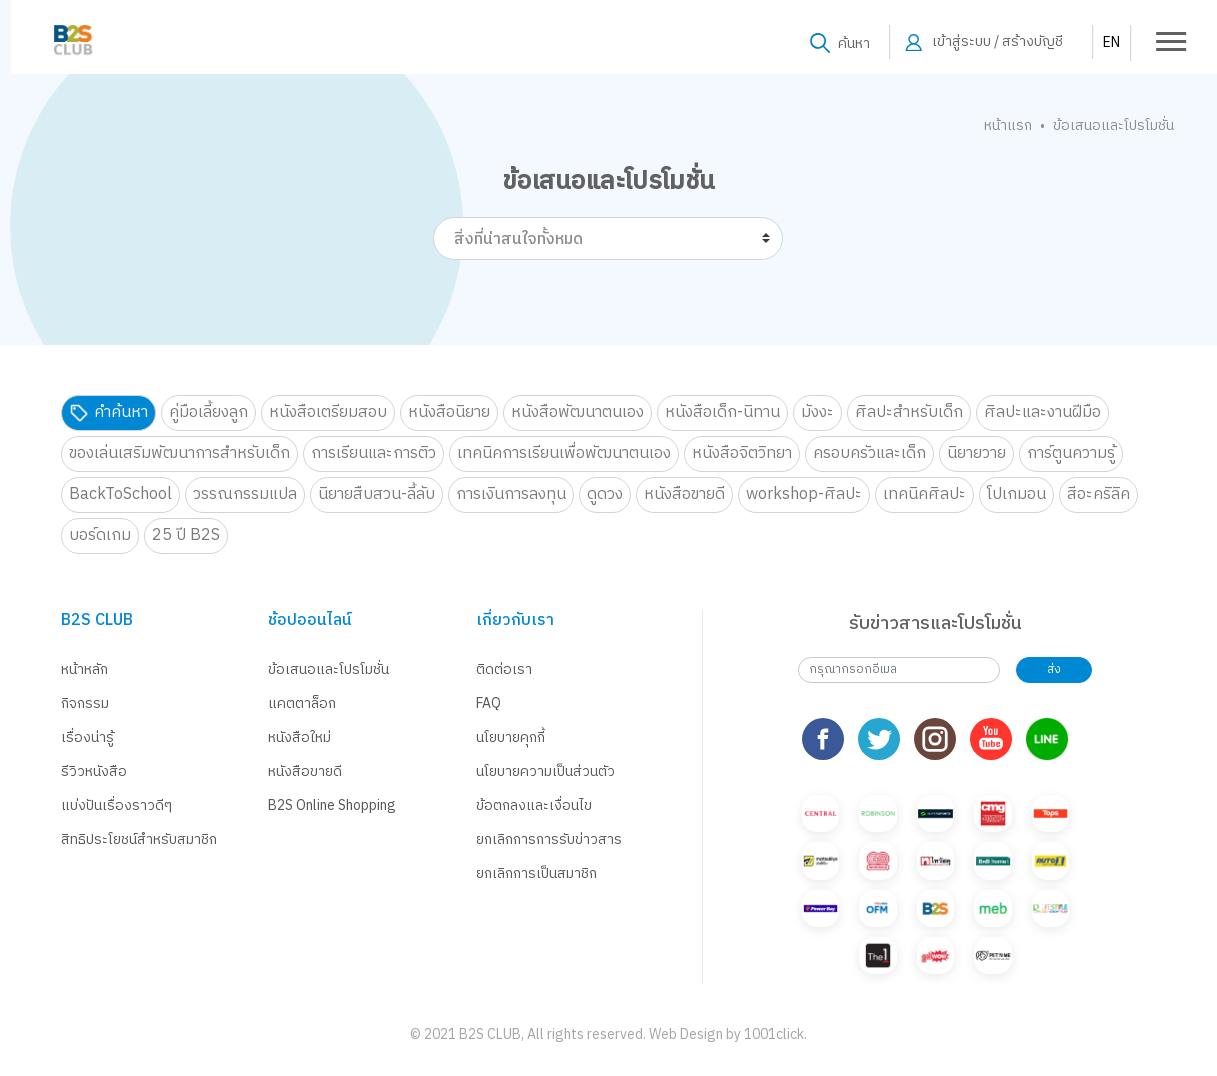 The image size is (1217, 1076). What do you see at coordinates (84, 669) in the screenshot?
I see `หน้าหลัก` at bounding box center [84, 669].